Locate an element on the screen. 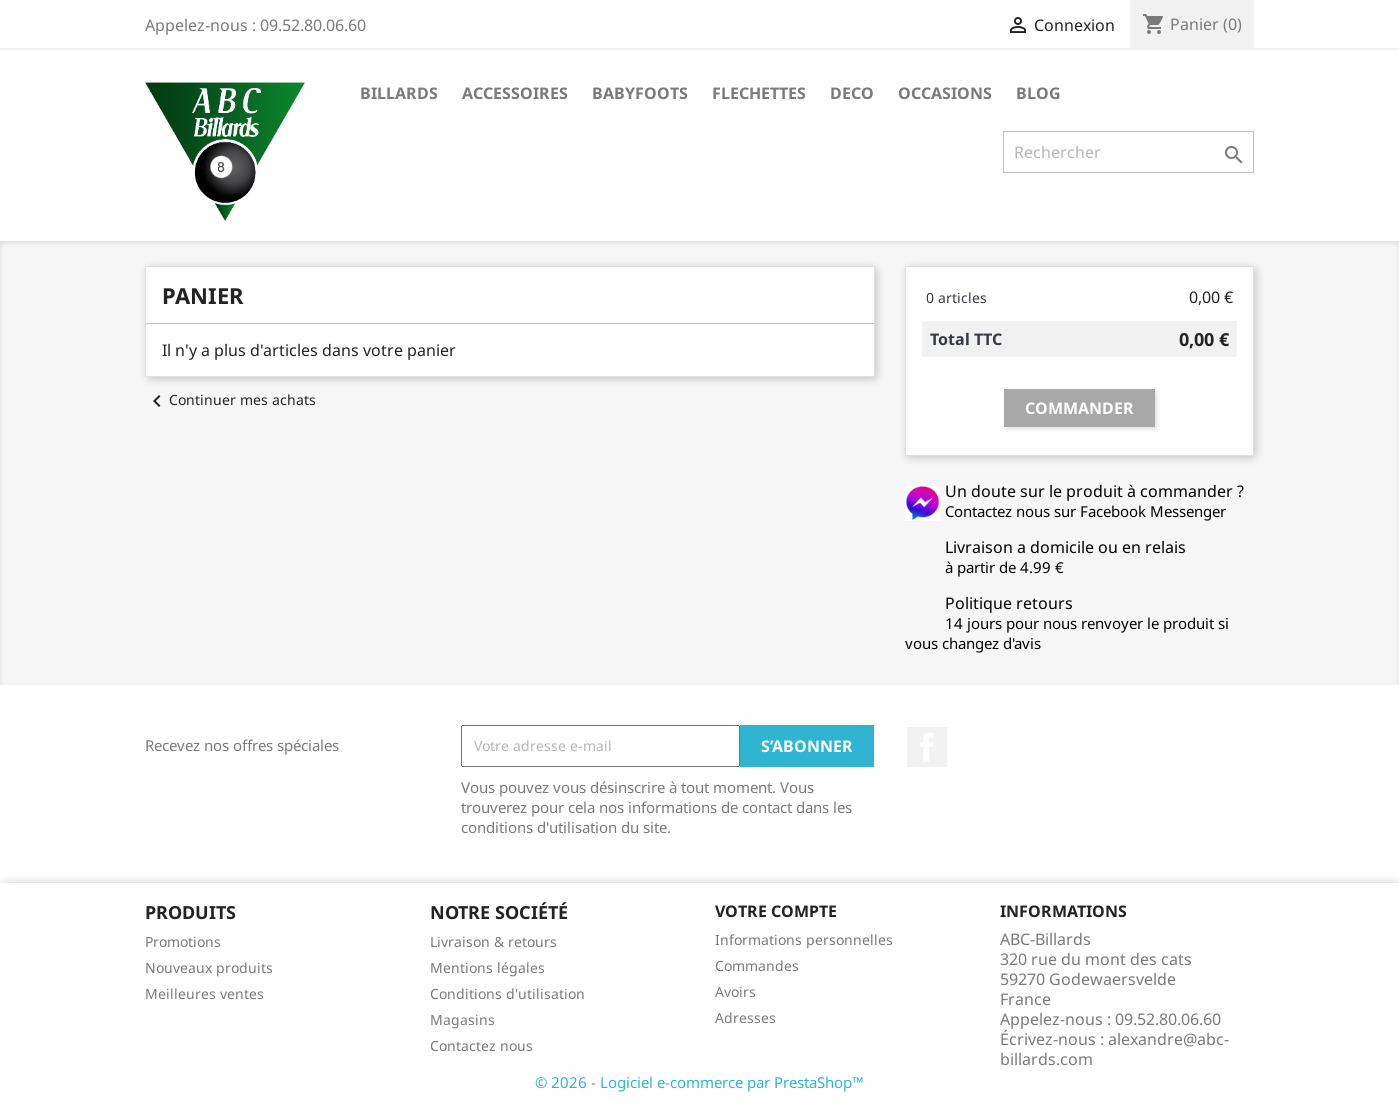 The width and height of the screenshot is (1399, 1108). [Rechercher] is located at coordinates (1128, 152).